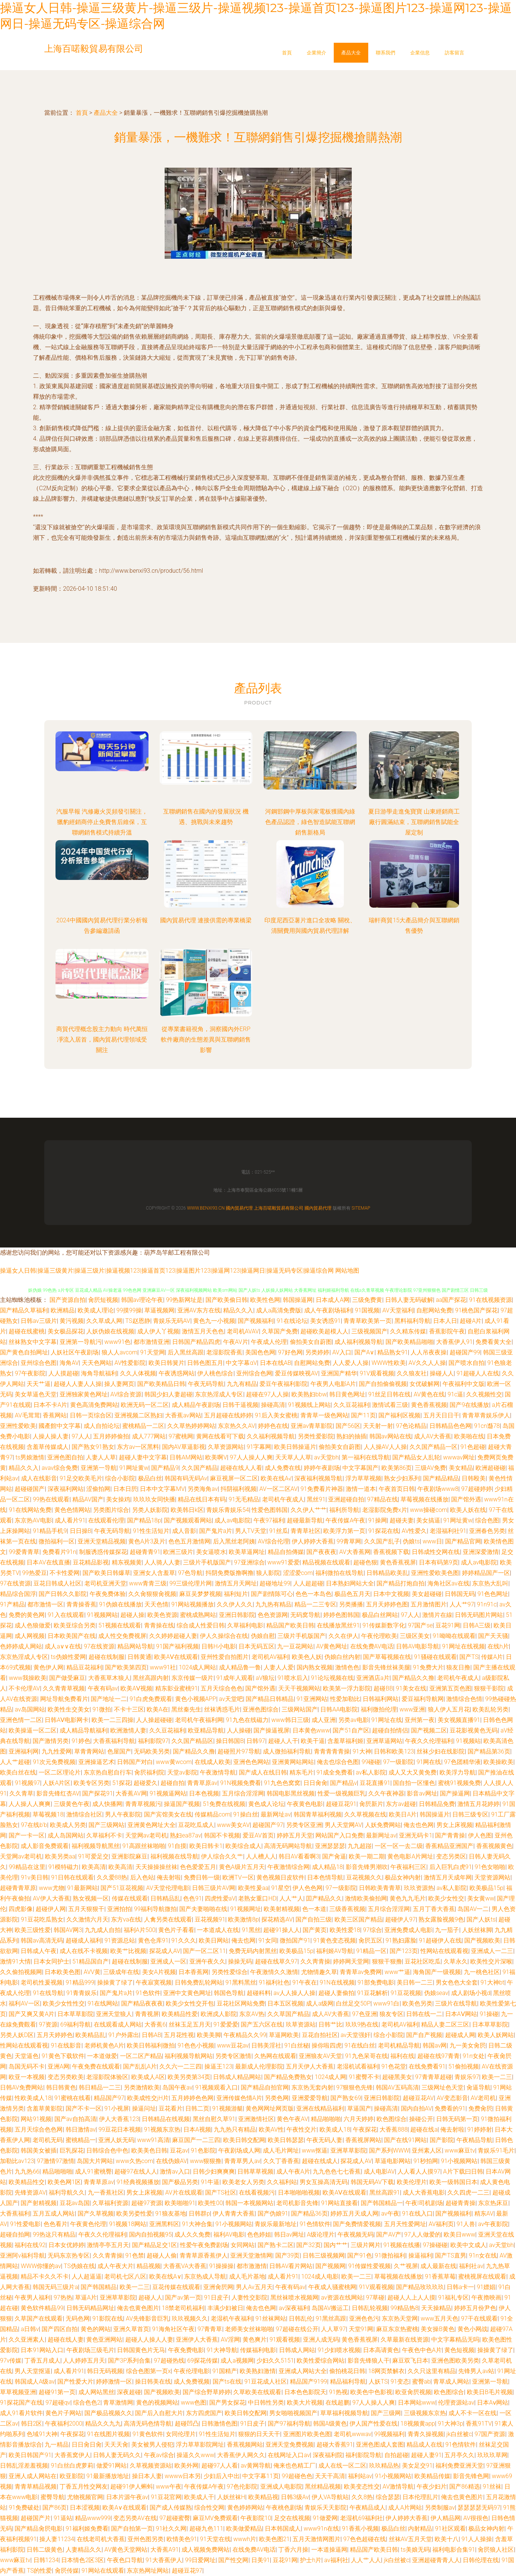  I want to click on 丝袜玉足五月天, so click(190, 2024).